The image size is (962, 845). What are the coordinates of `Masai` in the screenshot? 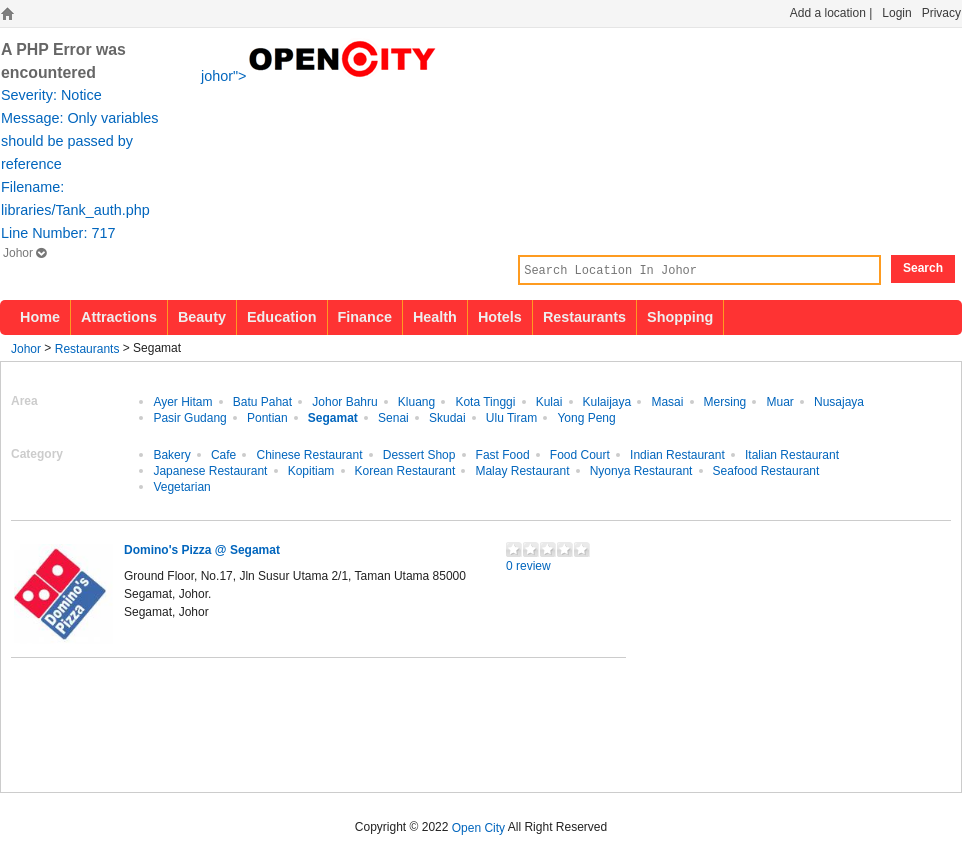 It's located at (667, 401).